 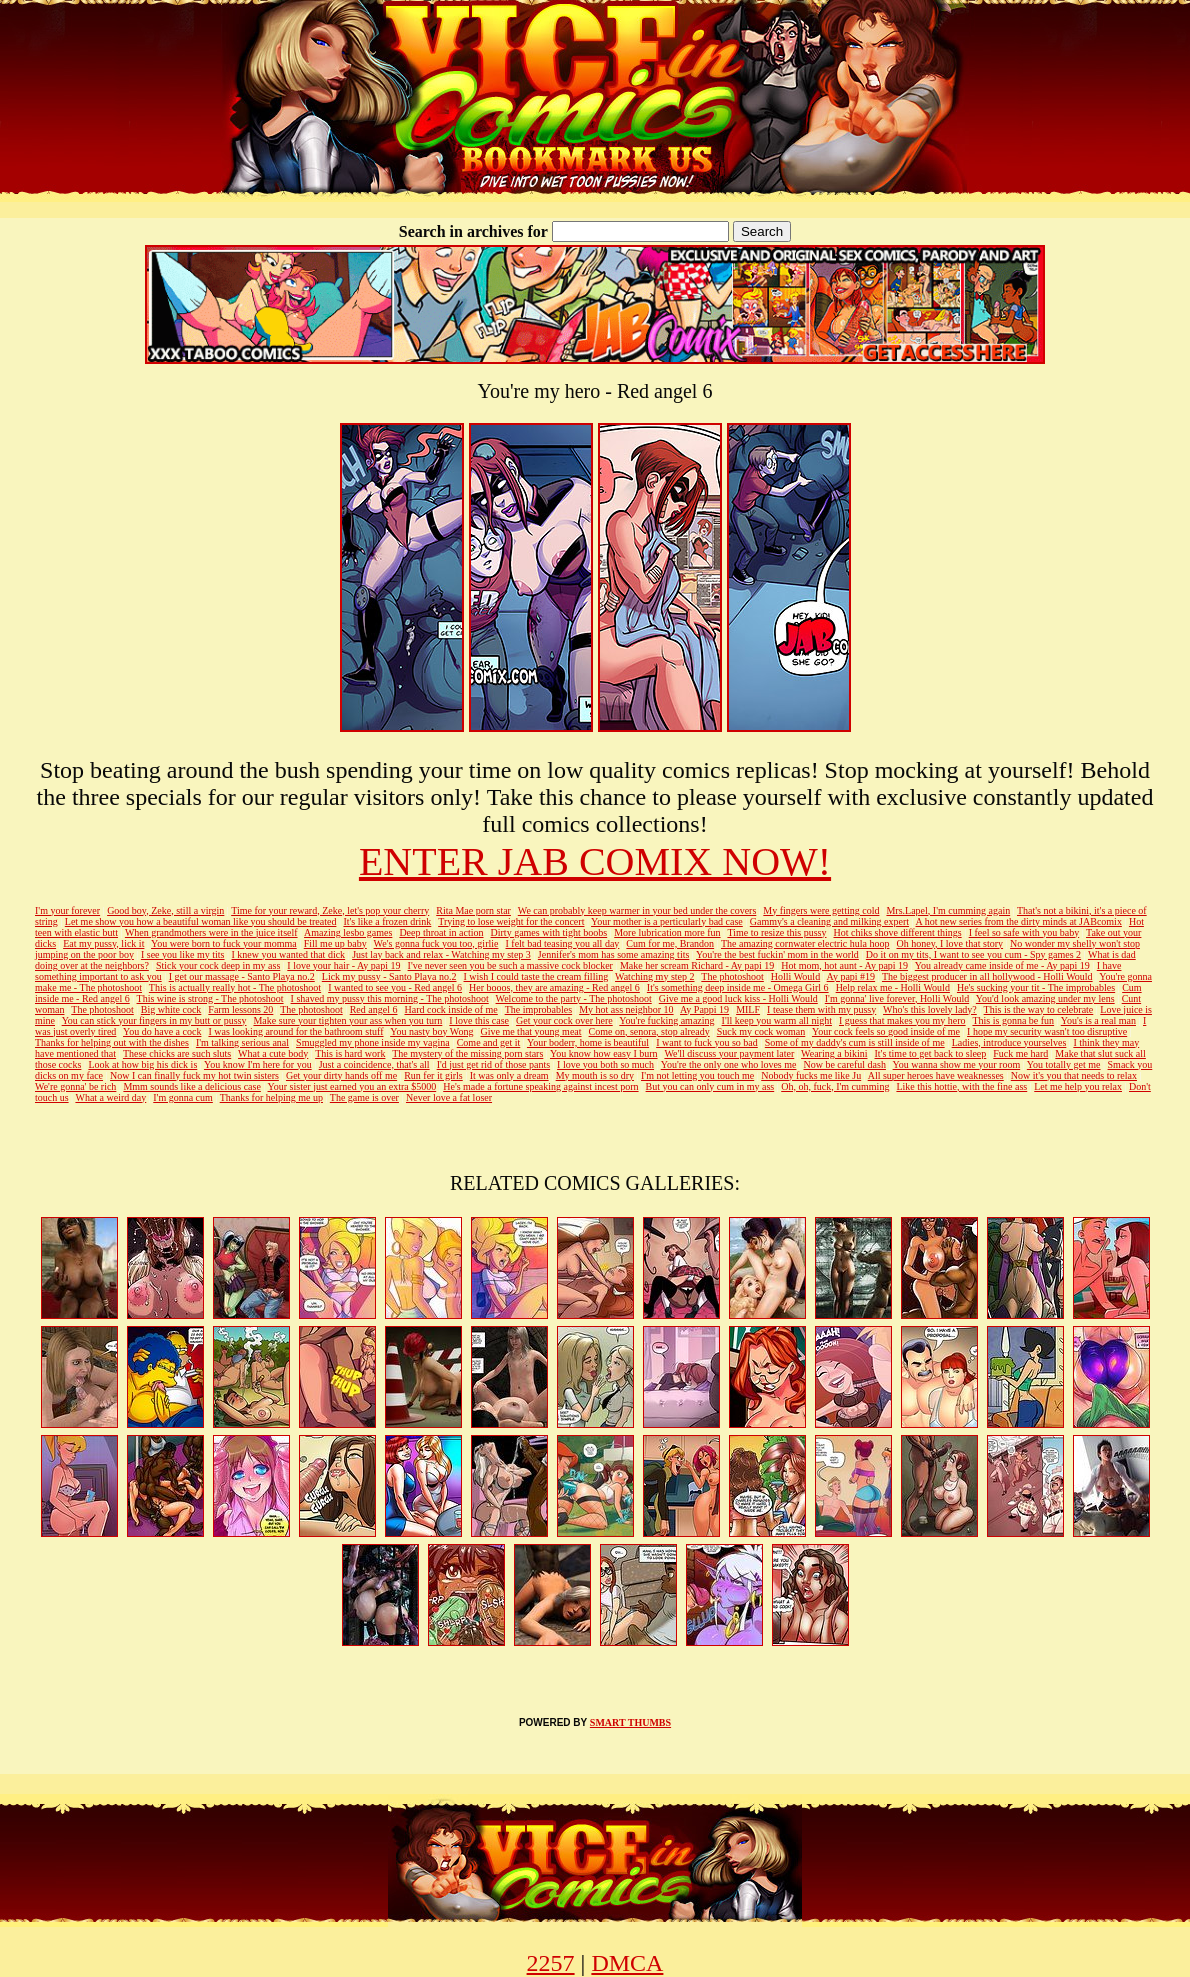 I want to click on Oh, oh, fuck, I'm cumming, so click(x=835, y=1086).